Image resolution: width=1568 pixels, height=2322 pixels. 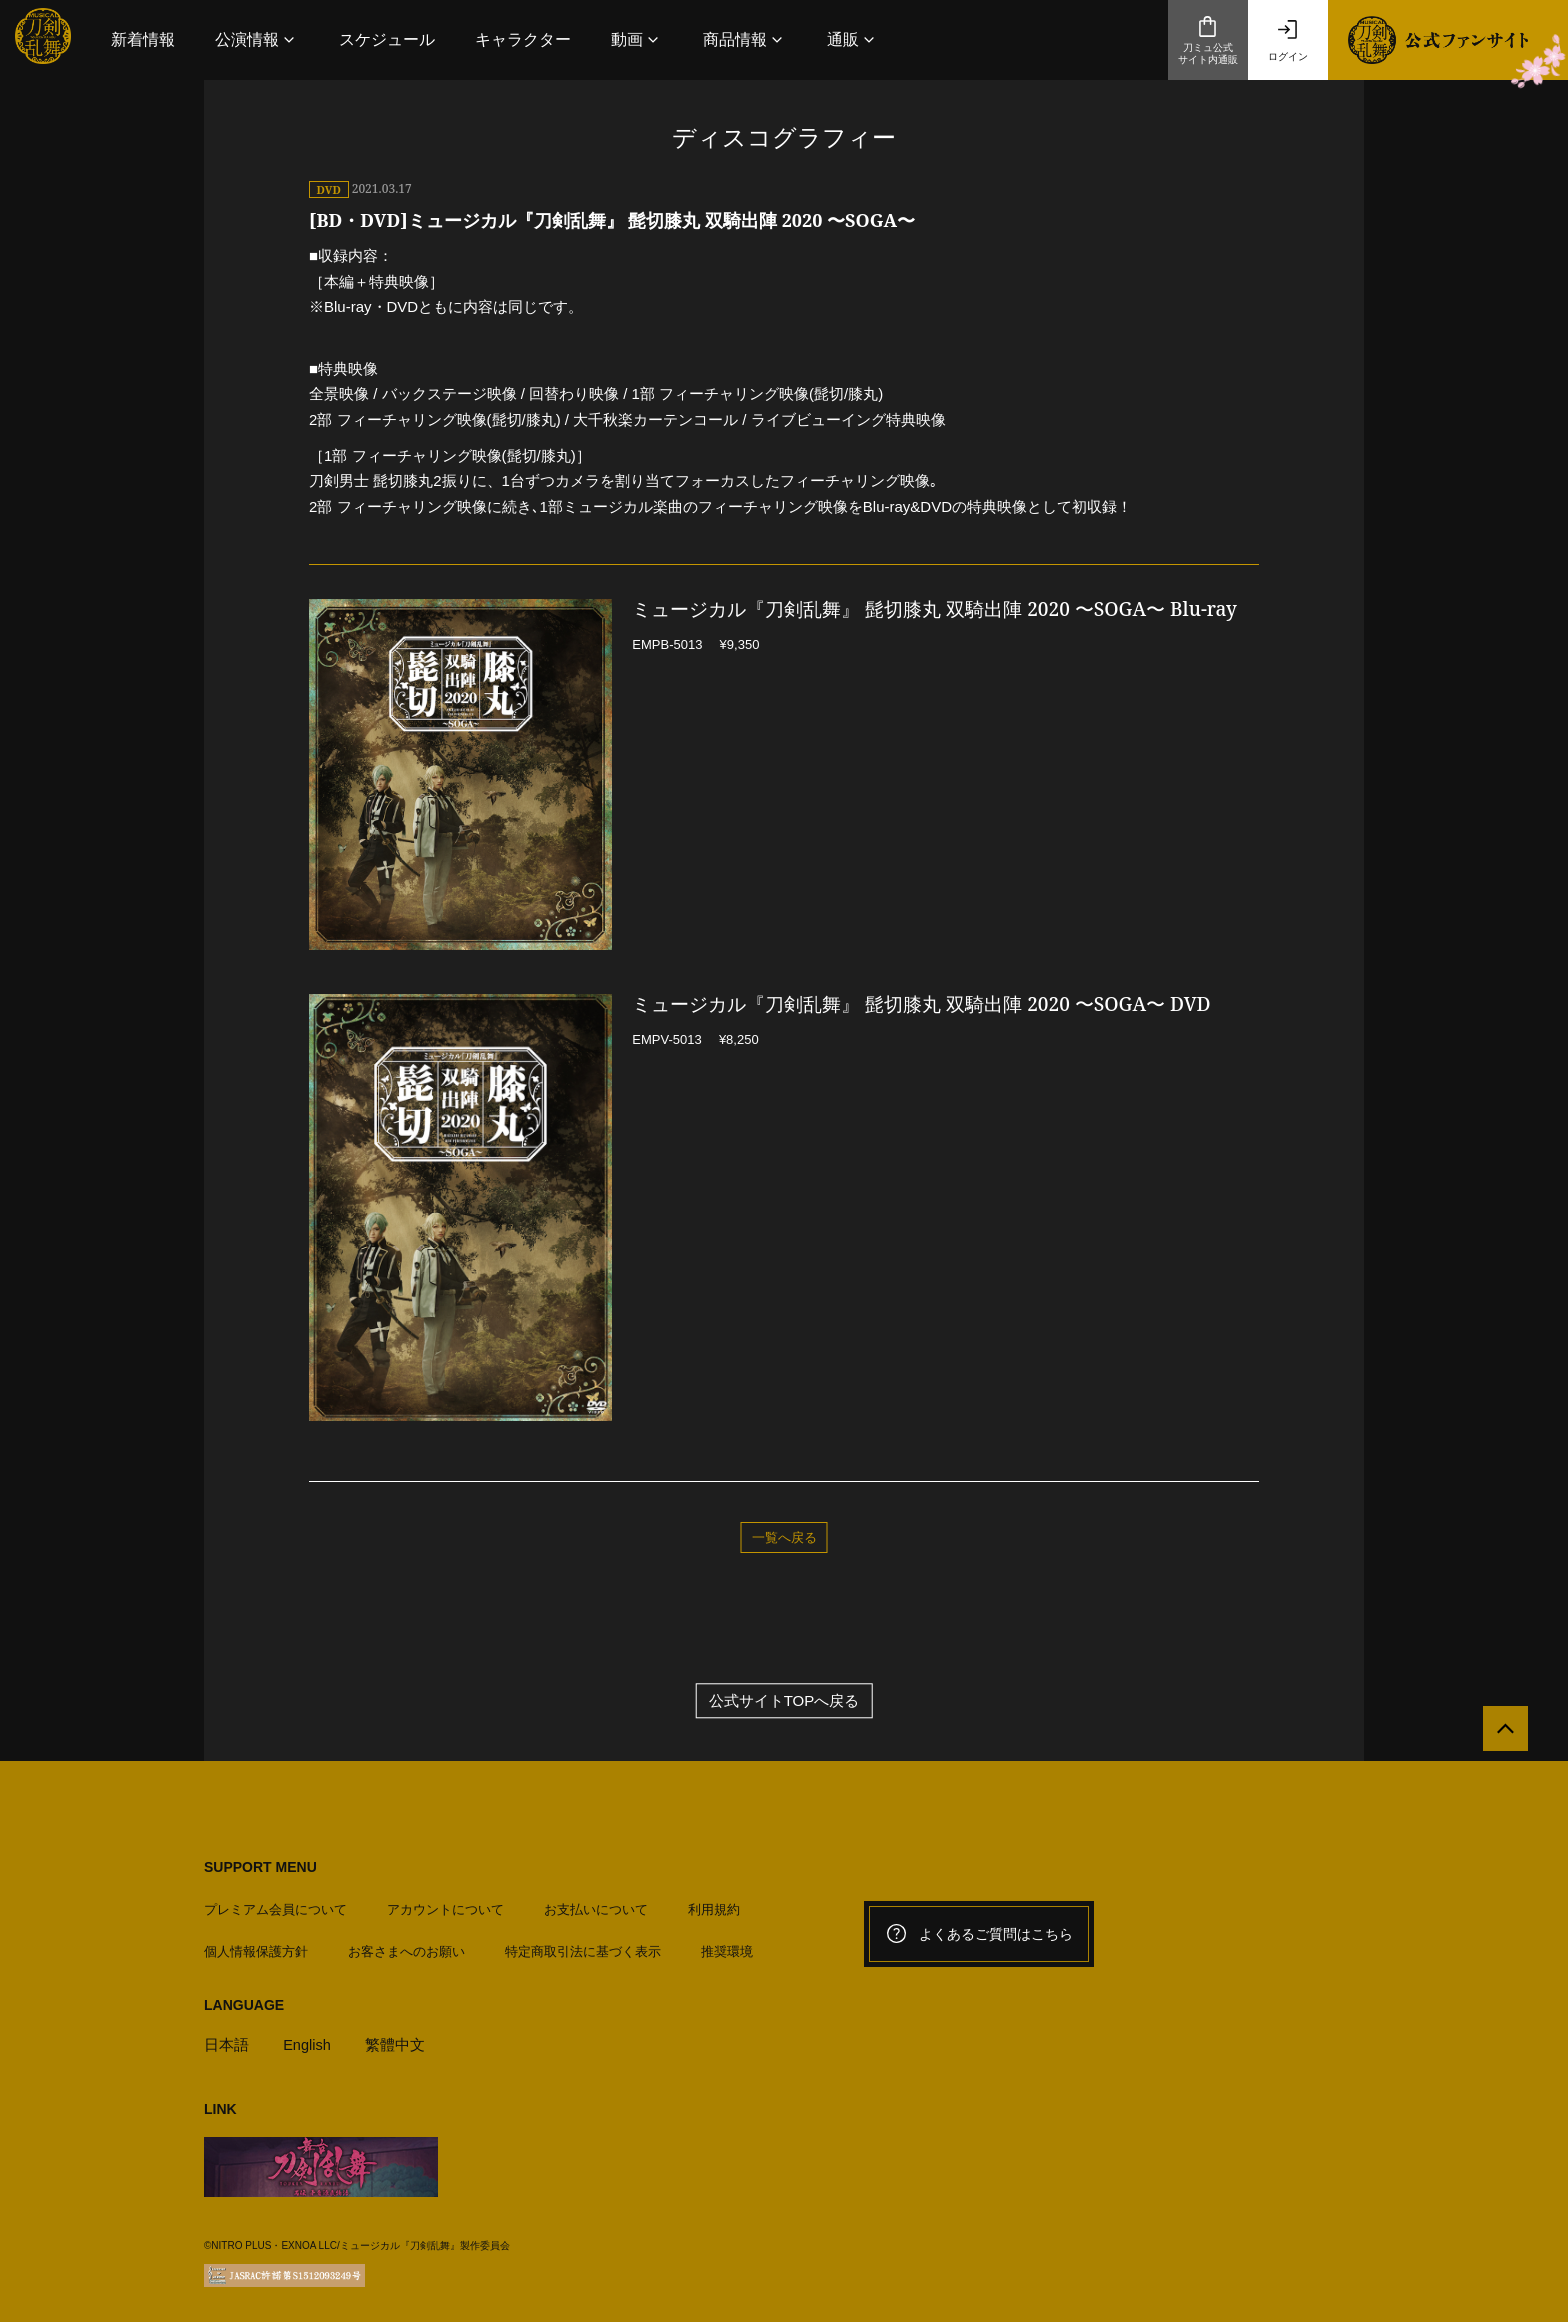 What do you see at coordinates (1208, 40) in the screenshot?
I see `刀ミュ公式サイト内通販` at bounding box center [1208, 40].